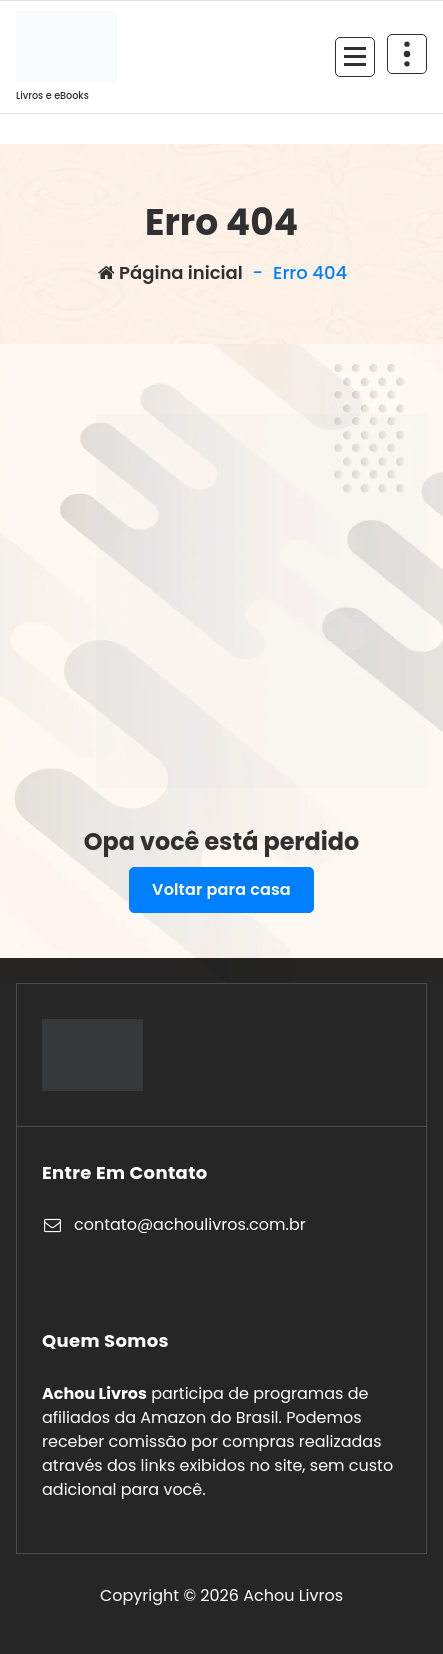  Describe the element at coordinates (190, 1224) in the screenshot. I see `contato@achoulivros.com.br` at that location.